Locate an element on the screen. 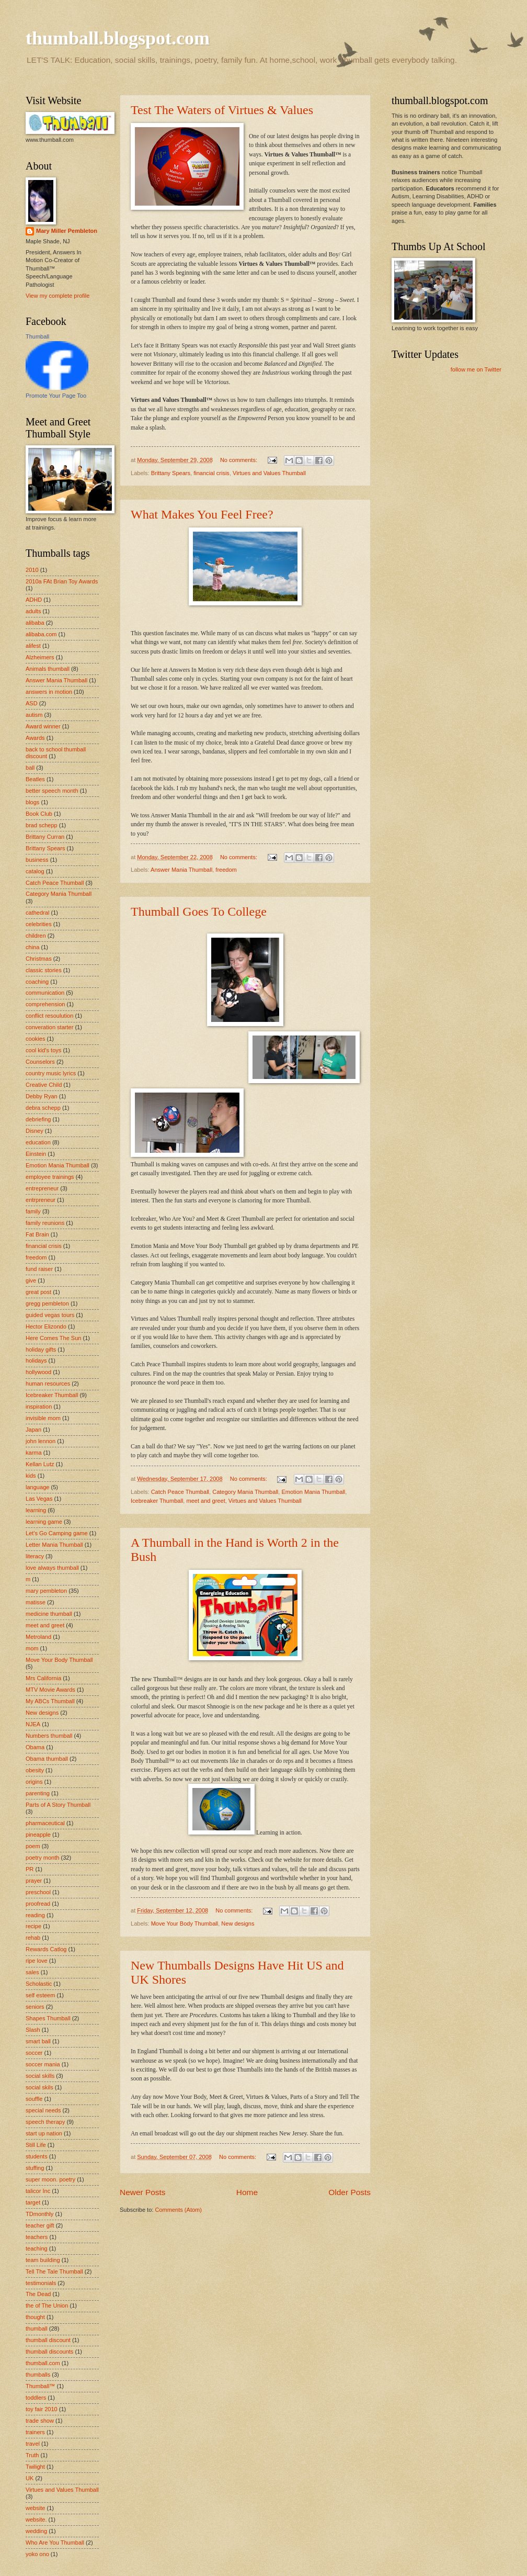 The image size is (527, 2576). prayer is located at coordinates (34, 1880).